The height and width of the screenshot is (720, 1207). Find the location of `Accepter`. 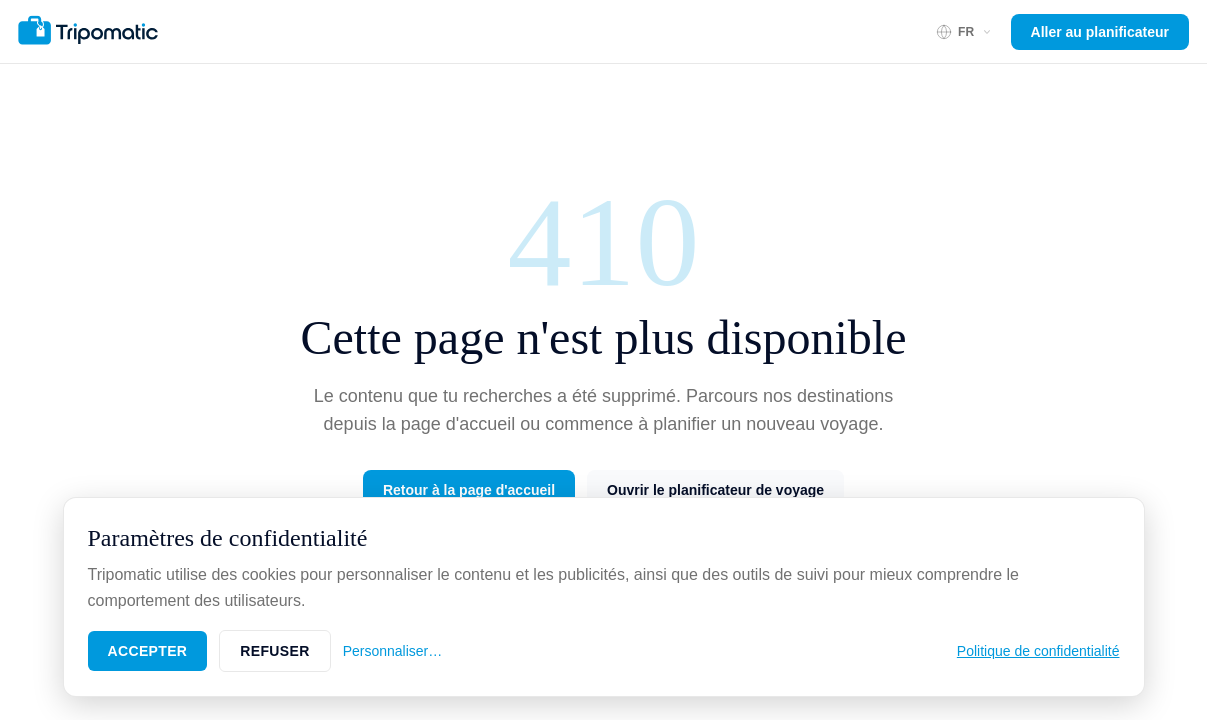

Accepter is located at coordinates (148, 651).